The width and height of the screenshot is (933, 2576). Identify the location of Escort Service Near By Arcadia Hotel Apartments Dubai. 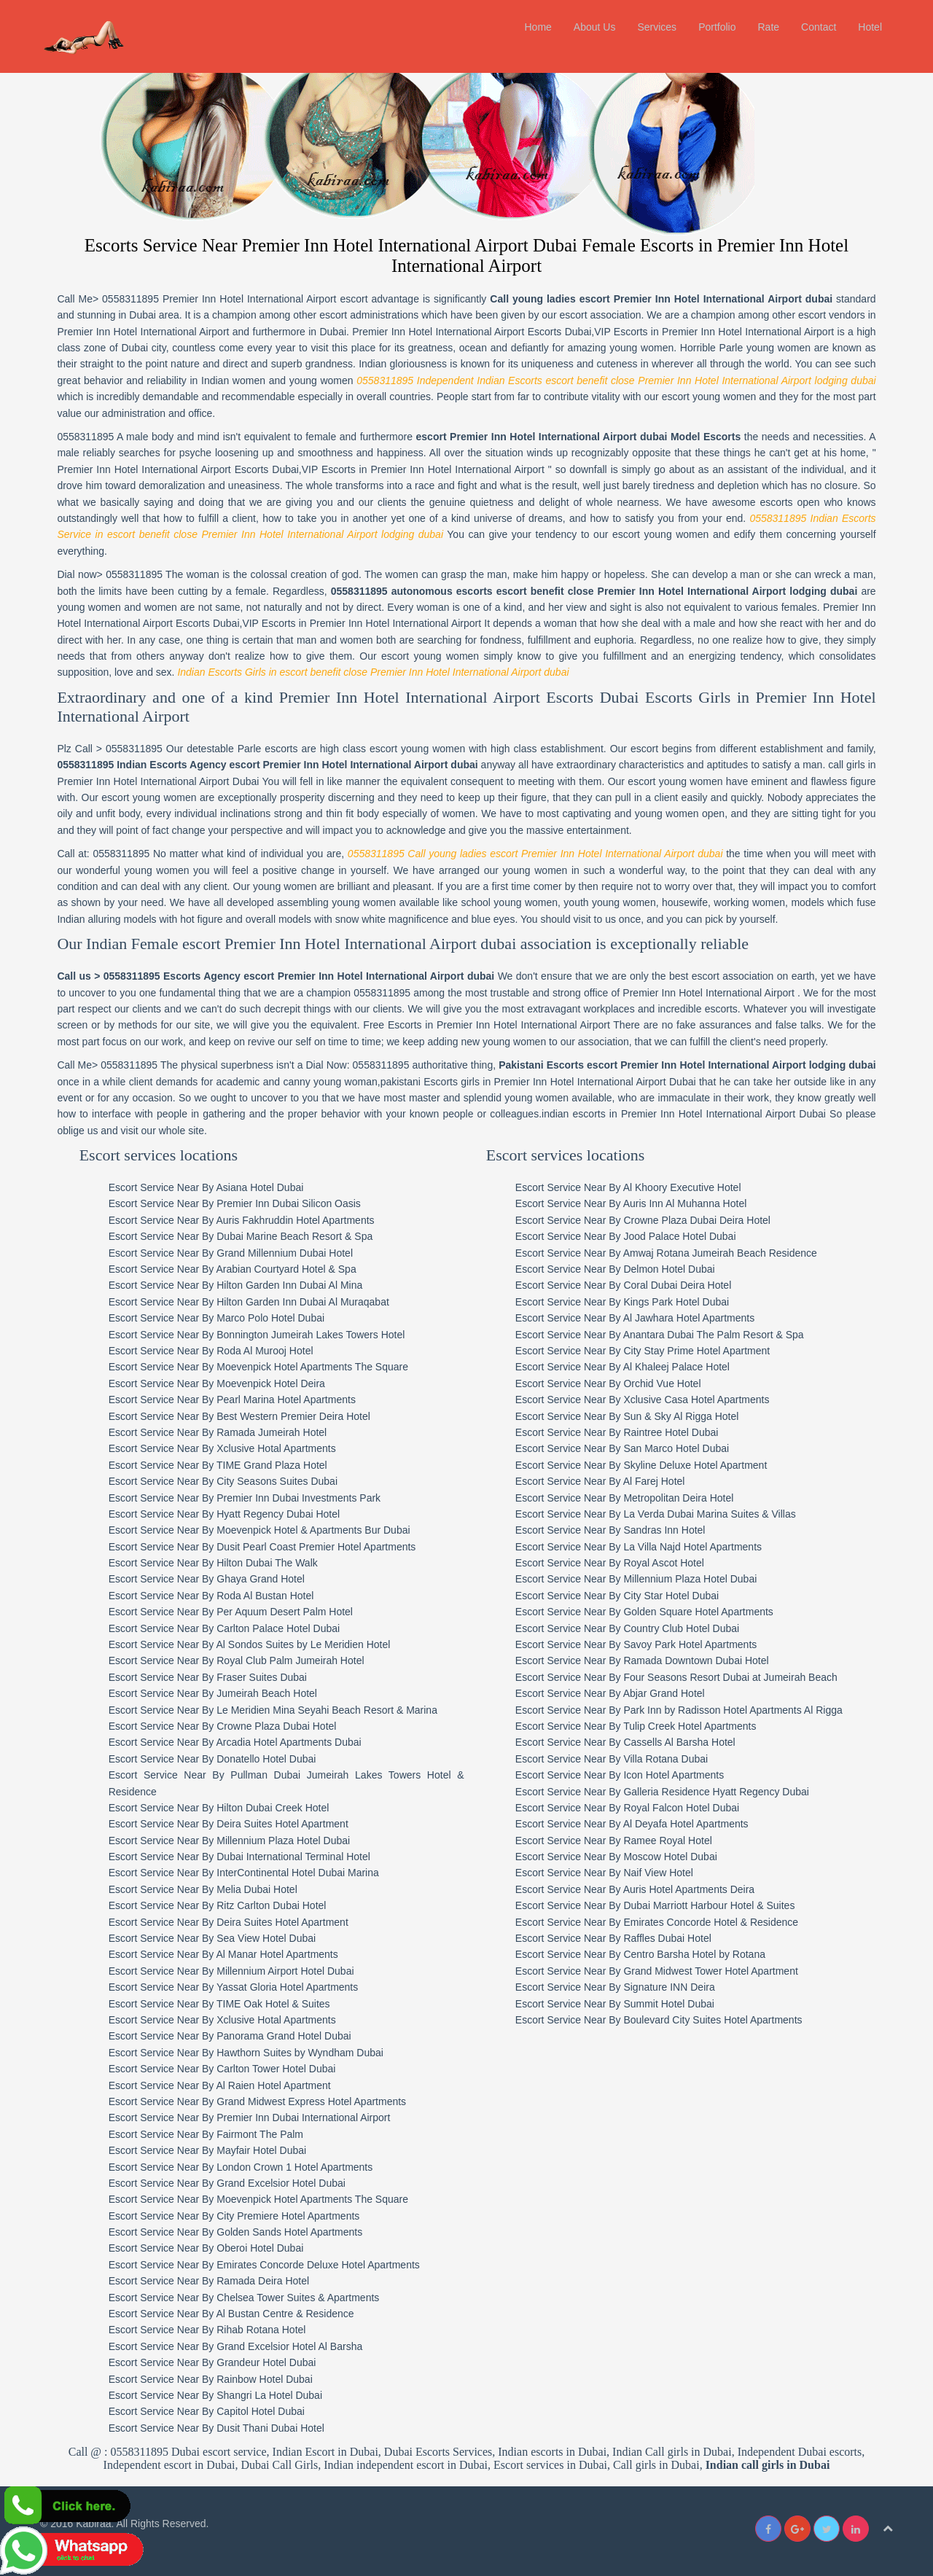
(238, 1742).